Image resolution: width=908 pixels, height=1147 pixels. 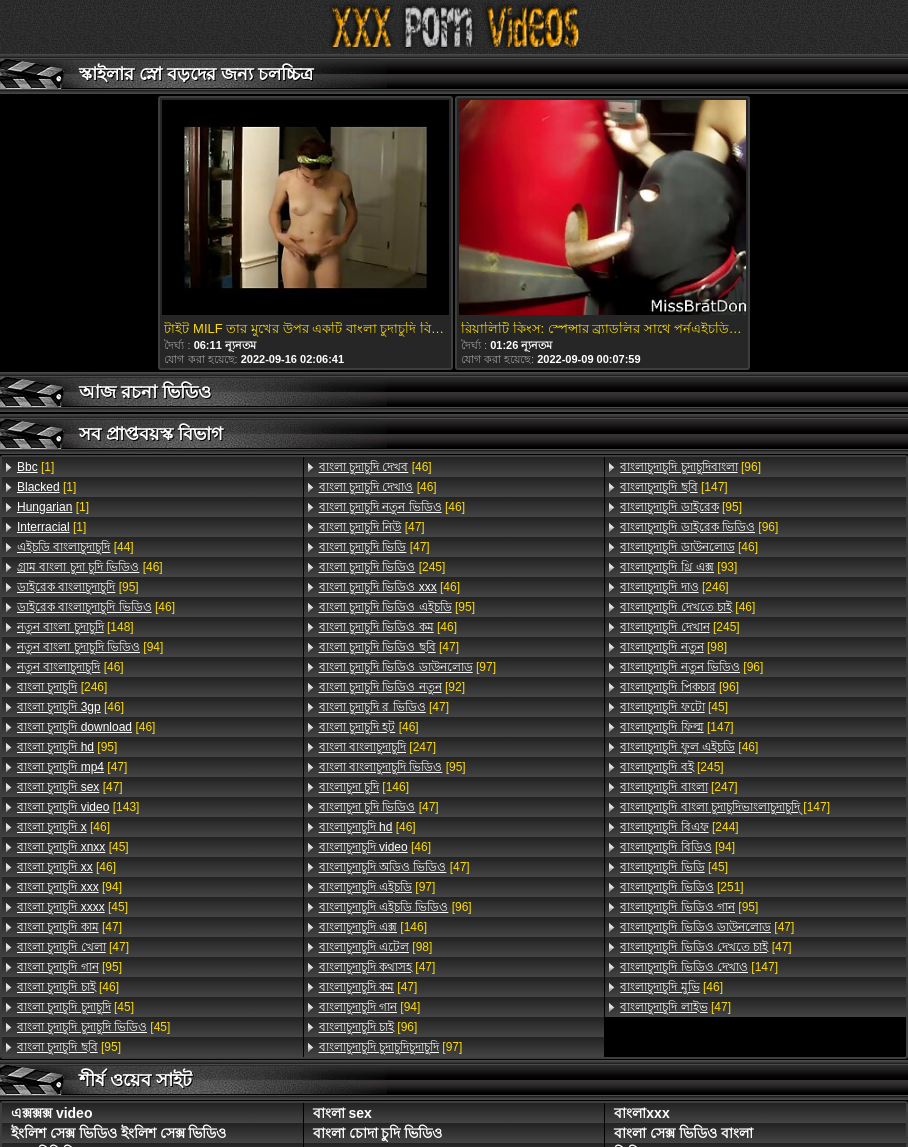 What do you see at coordinates (395, 907) in the screenshot?
I see `[96]` at bounding box center [395, 907].